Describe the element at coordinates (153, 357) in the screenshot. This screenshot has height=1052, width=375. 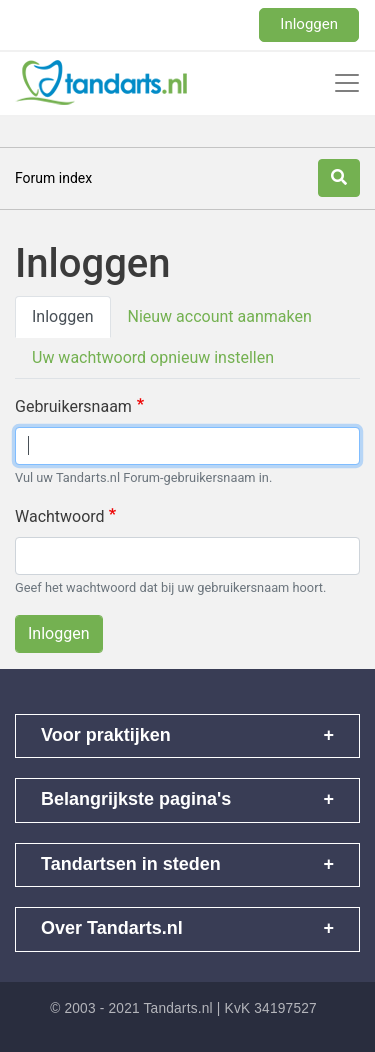
I see `Uw wachtwoord opnieuw instellen` at that location.